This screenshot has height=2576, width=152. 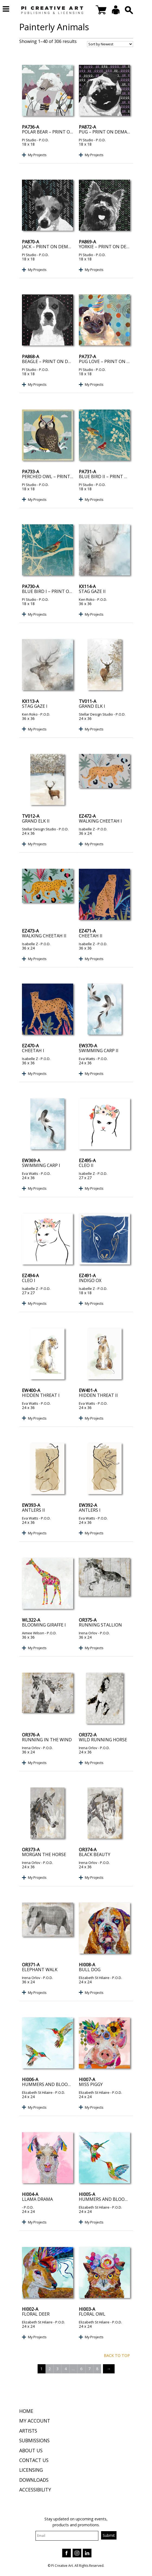 I want to click on Ken Roko, so click(x=87, y=599).